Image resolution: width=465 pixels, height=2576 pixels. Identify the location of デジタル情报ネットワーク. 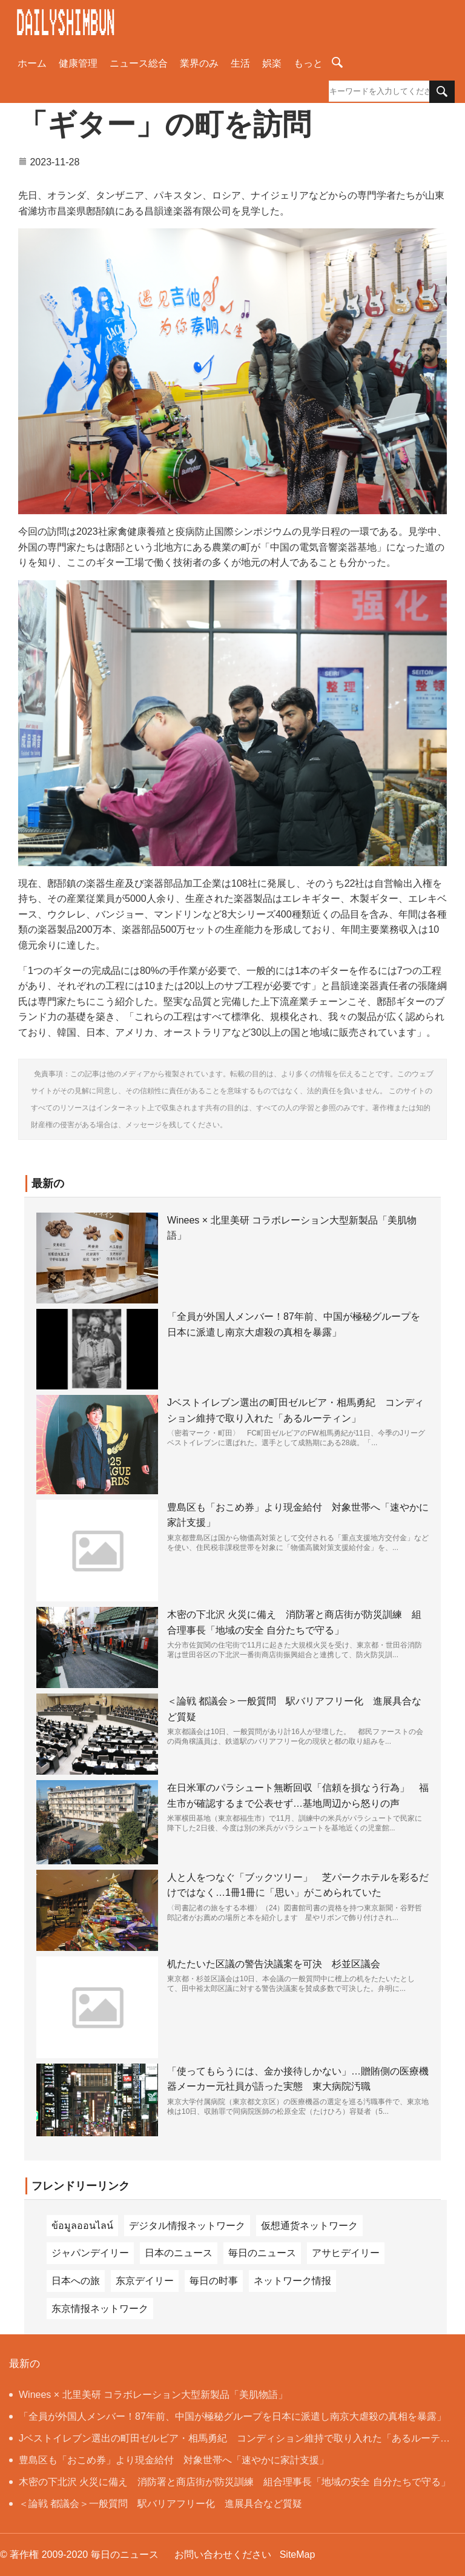
(187, 2225).